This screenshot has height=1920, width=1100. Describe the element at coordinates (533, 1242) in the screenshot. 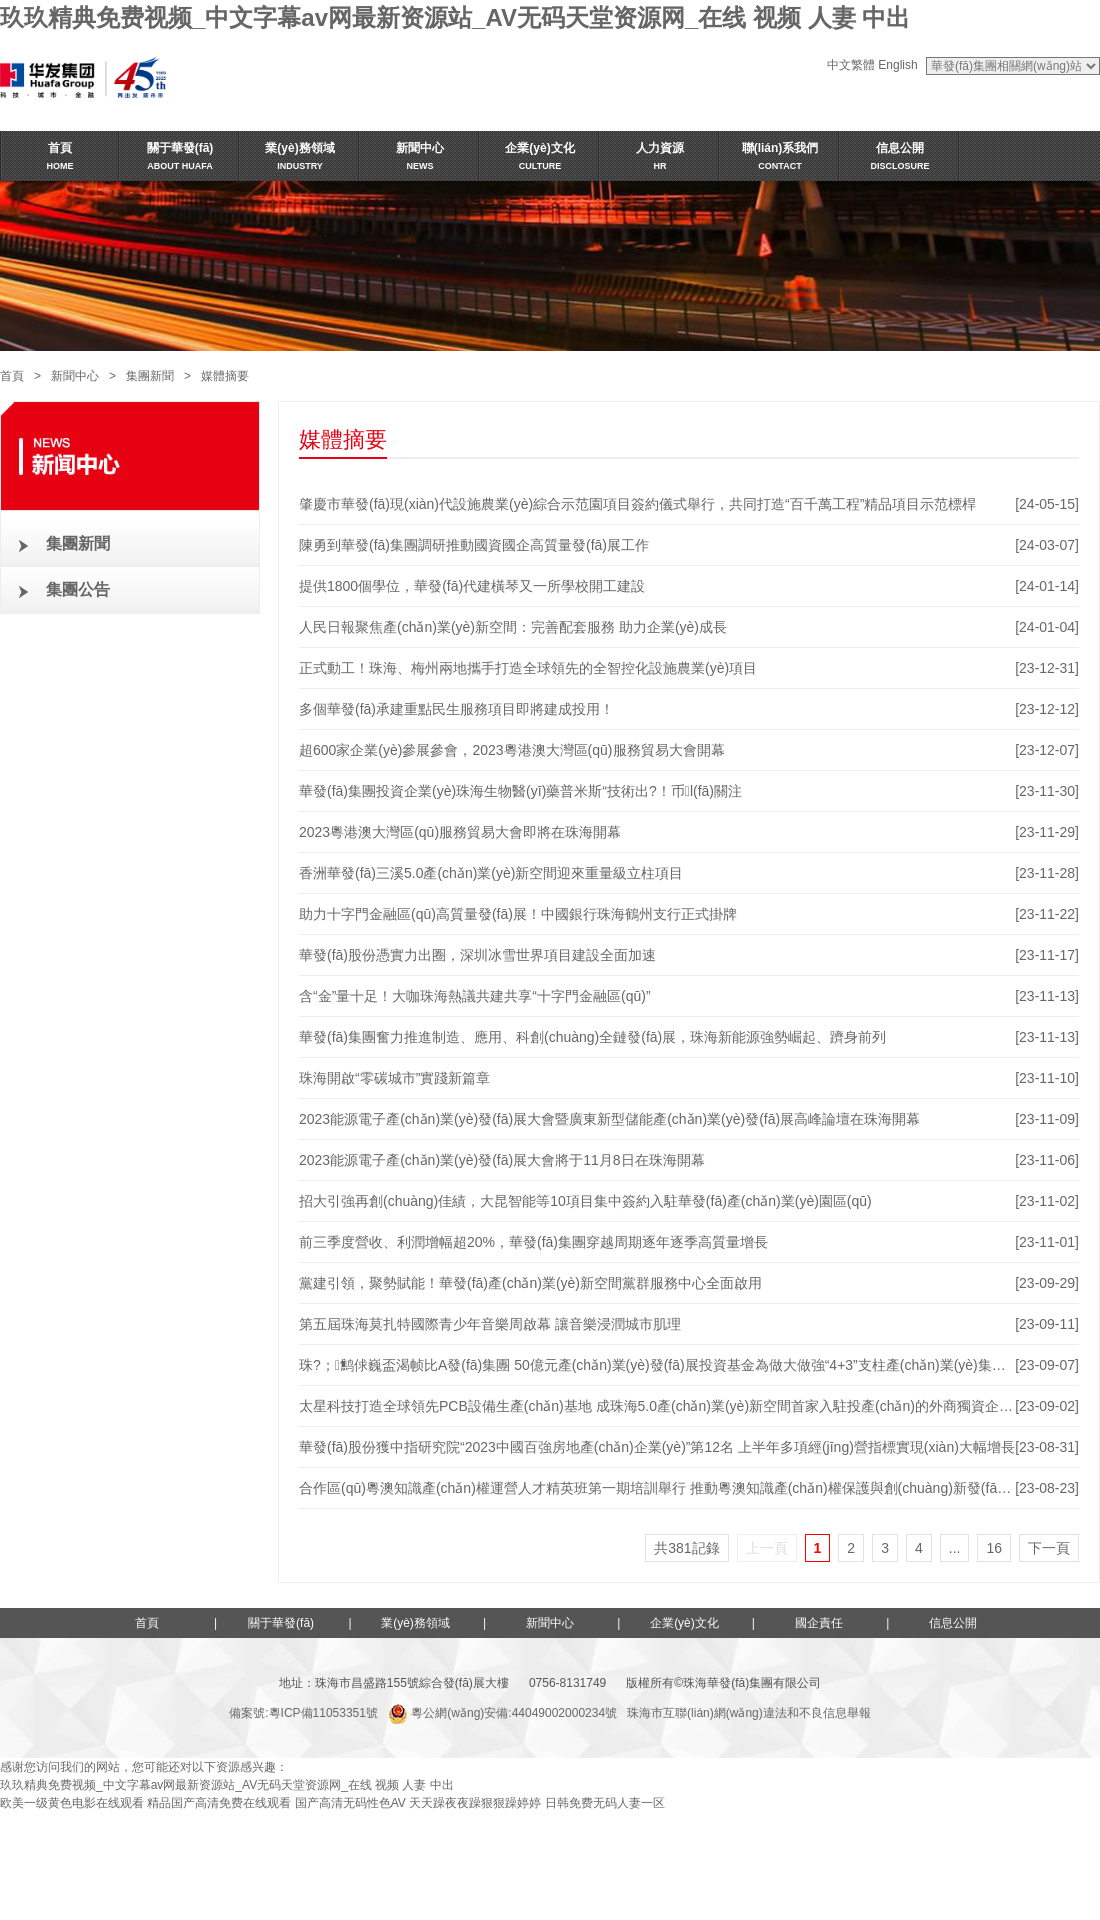

I see `前三季度營收、利潤增幅超20%，華發(fā)集團穿越周期逐年逐季高質量增長` at that location.